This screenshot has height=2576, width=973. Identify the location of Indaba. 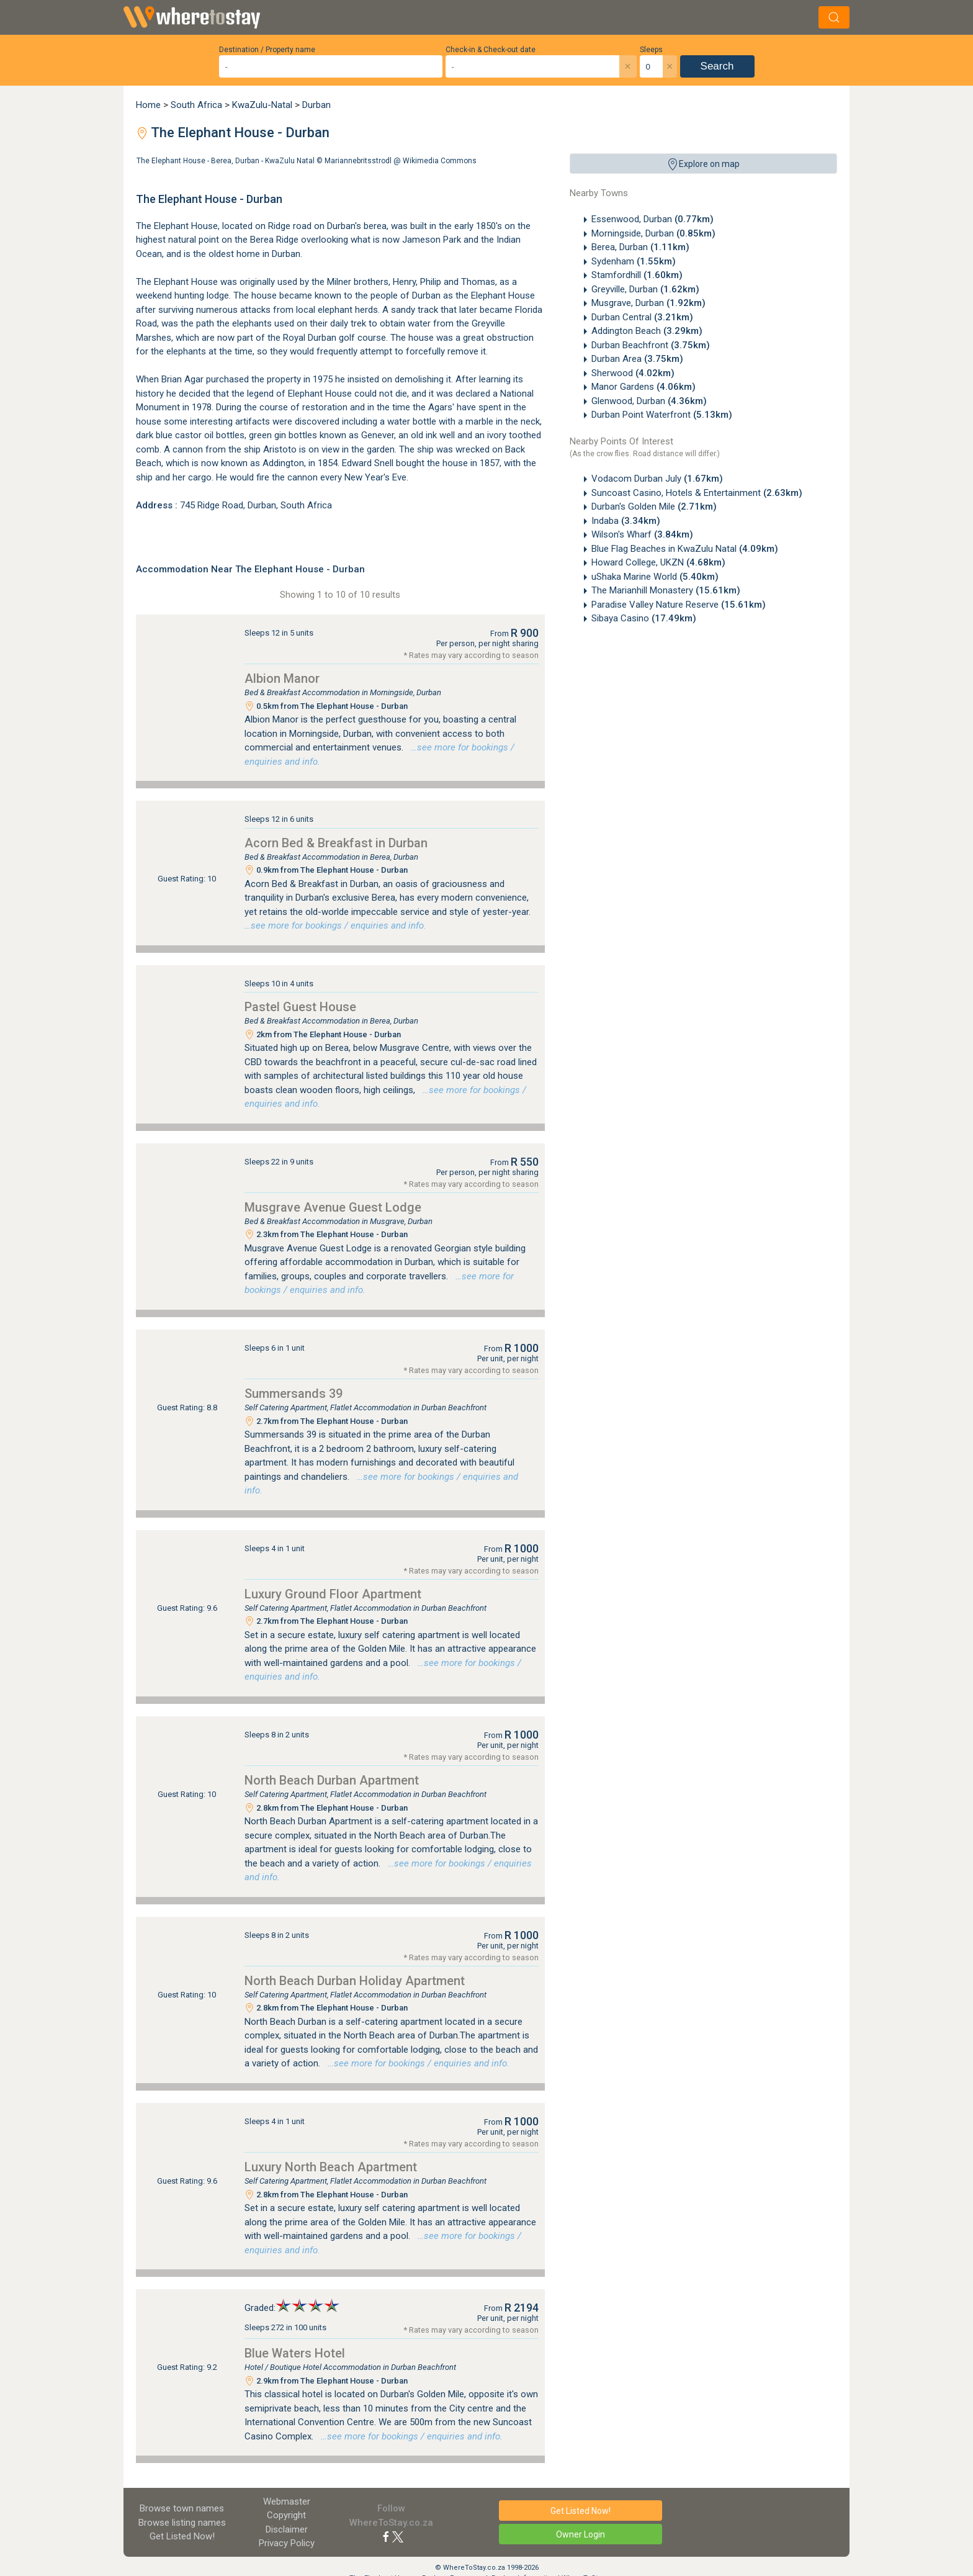
(625, 520).